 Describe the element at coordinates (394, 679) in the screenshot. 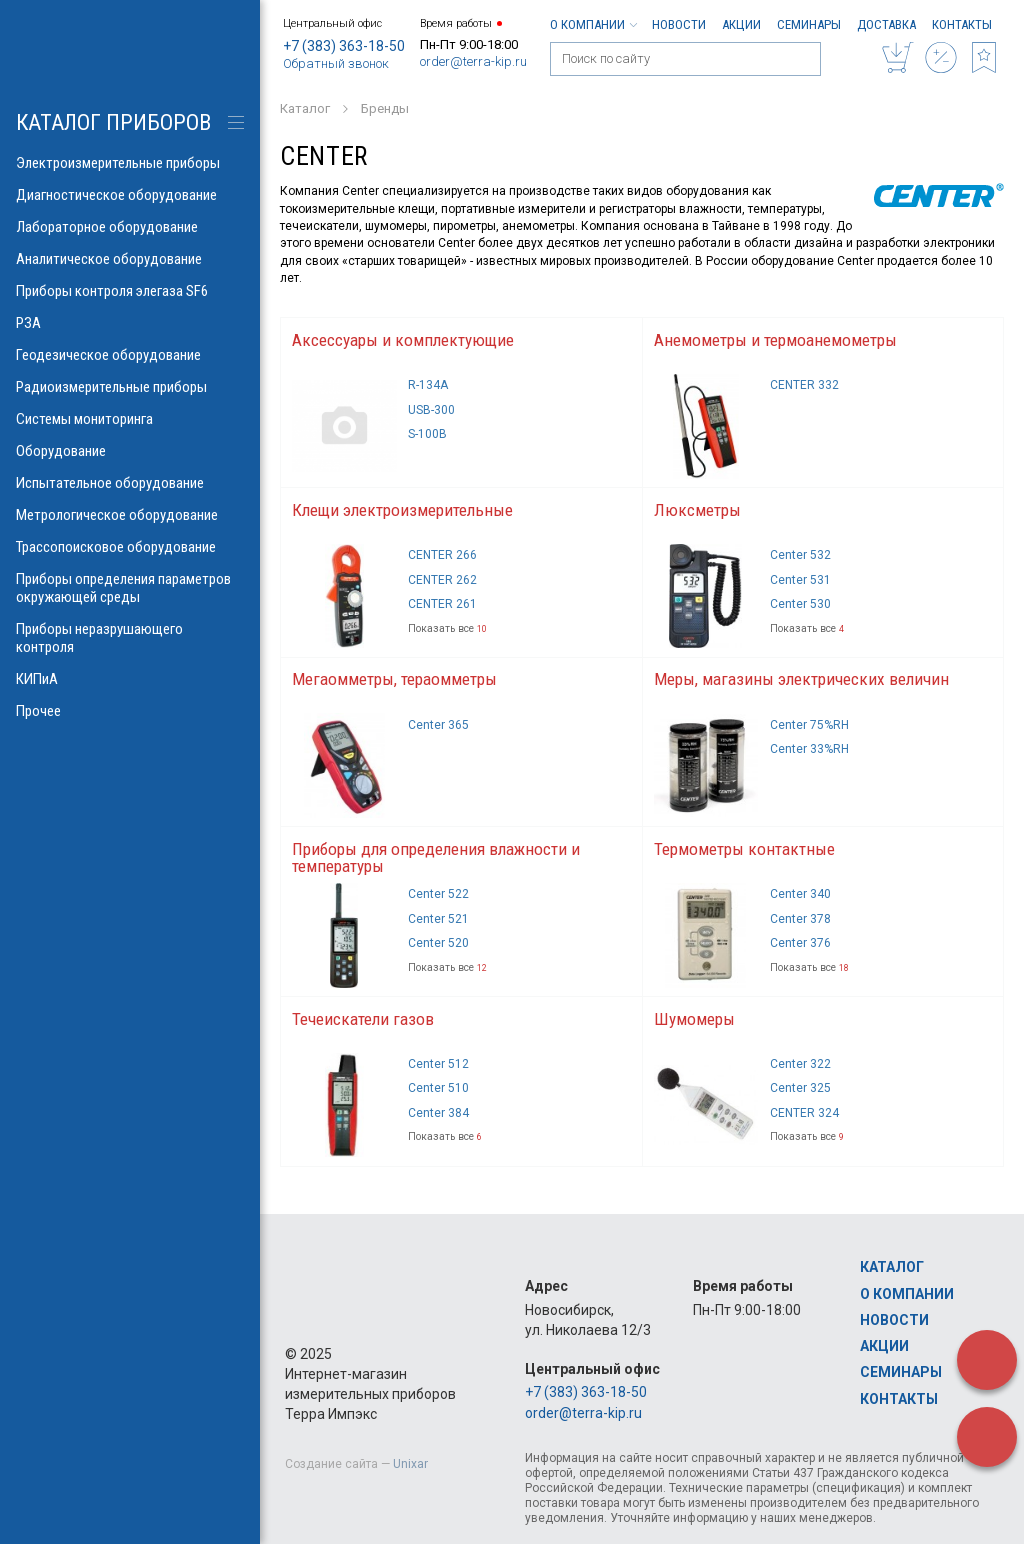

I see `Мегаомметры, тераомметры` at that location.